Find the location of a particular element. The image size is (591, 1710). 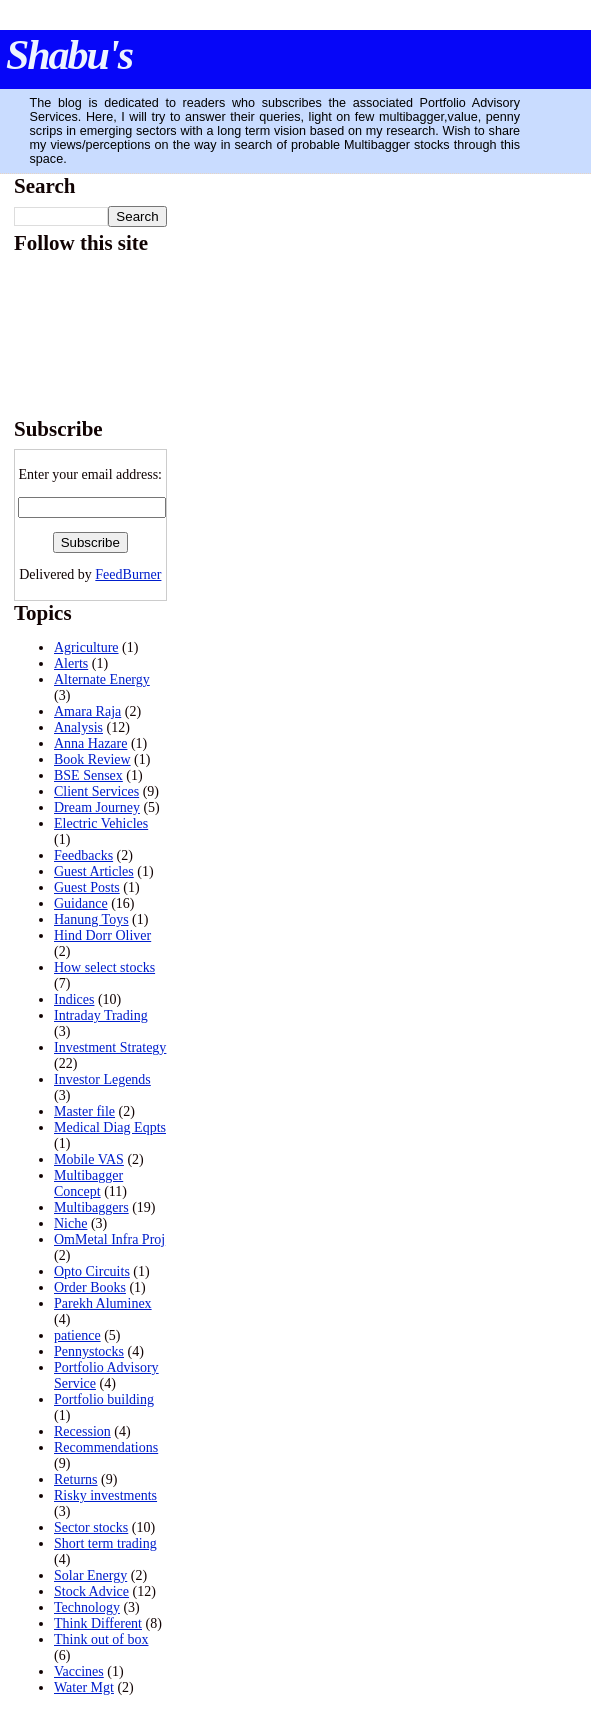

Anna Hazare is located at coordinates (90, 743).